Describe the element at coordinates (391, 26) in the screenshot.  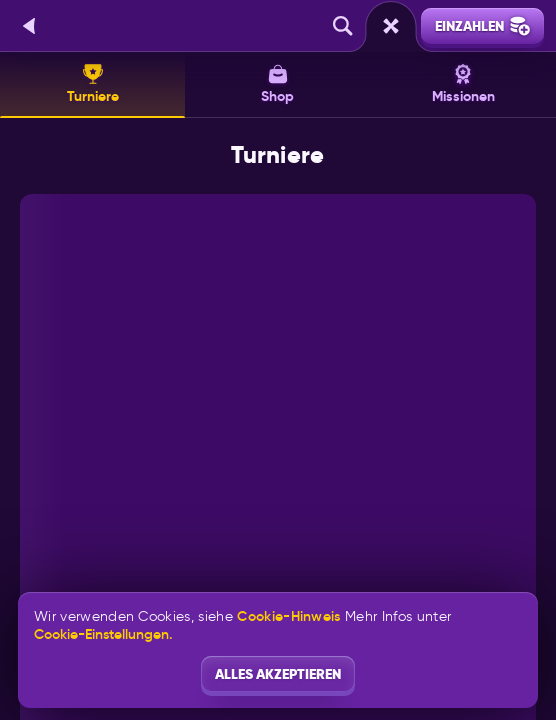
I see `[Rennen]` at that location.